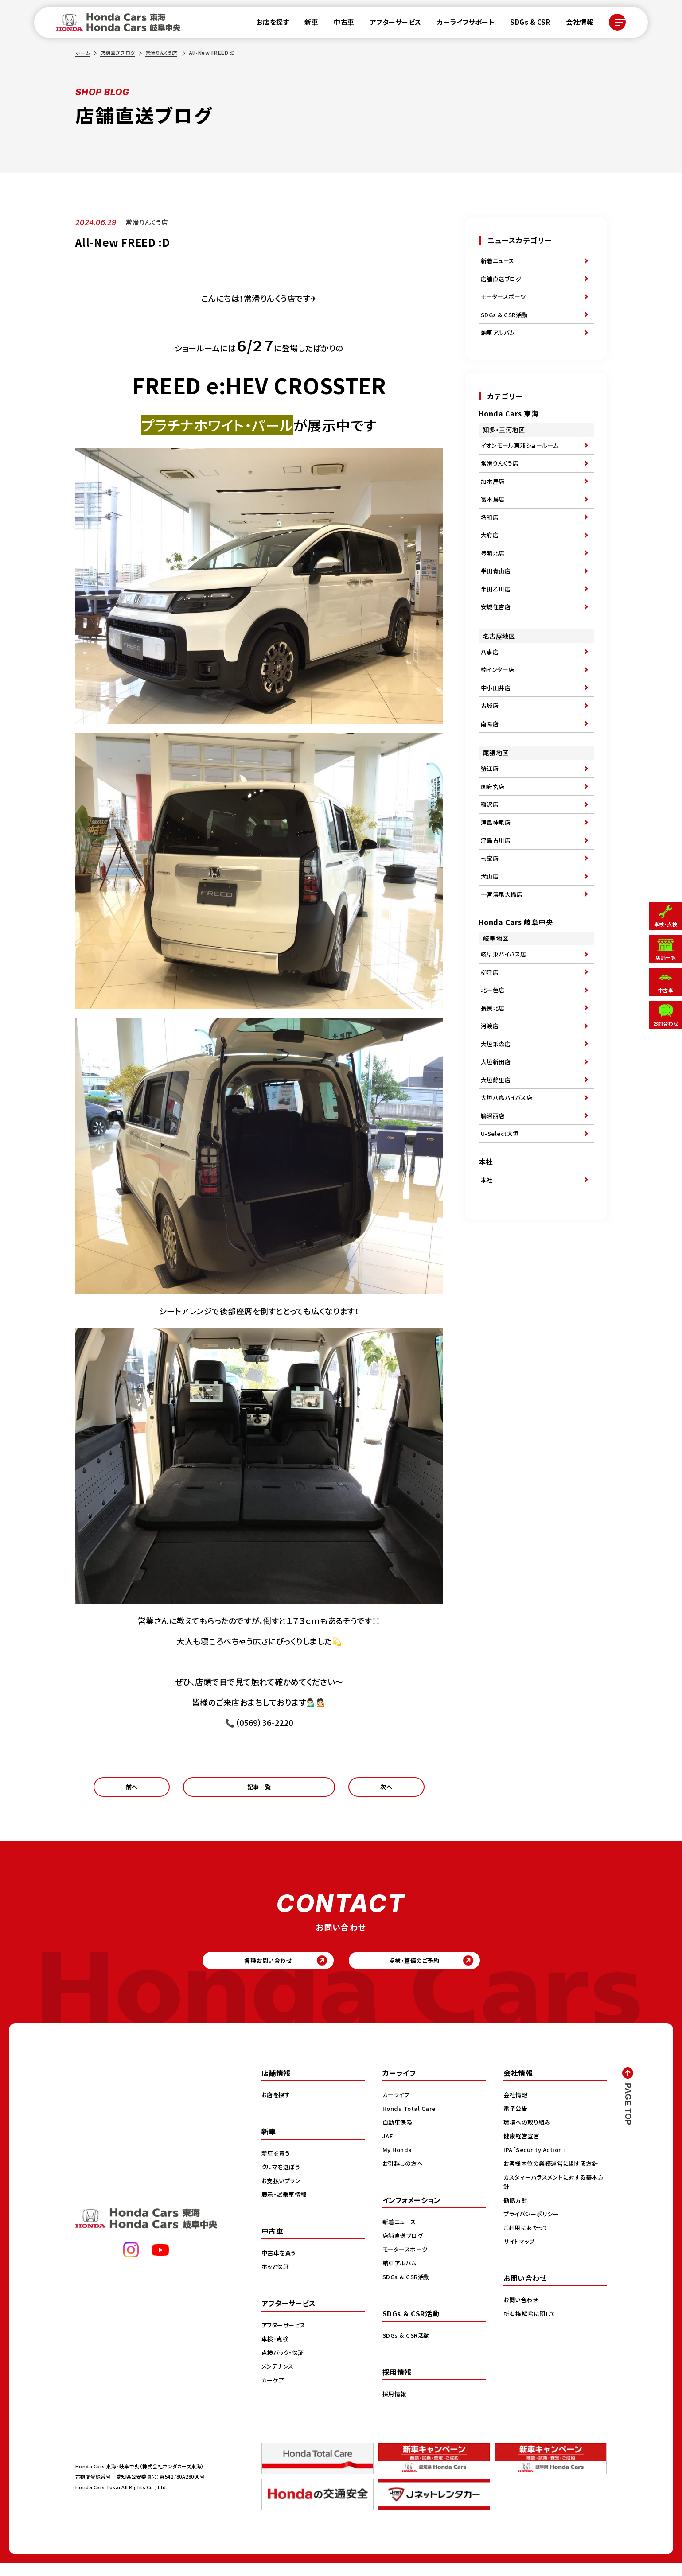 This screenshot has height=2576, width=682. I want to click on 鵜沼西店, so click(494, 1206).